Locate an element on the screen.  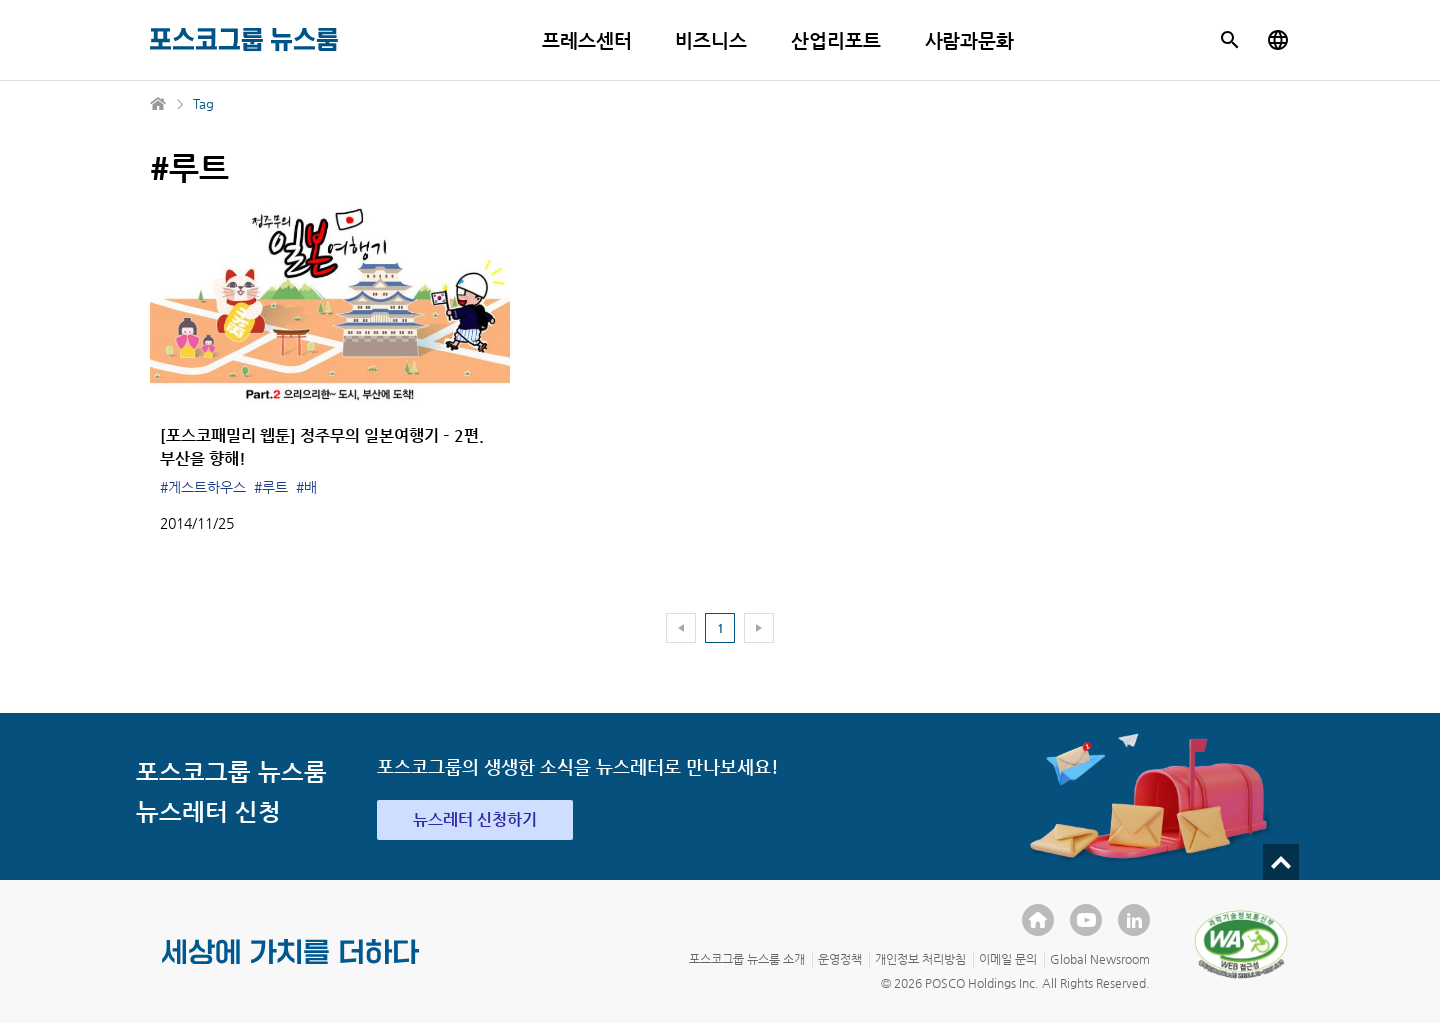
사람과문화 is located at coordinates (970, 40).